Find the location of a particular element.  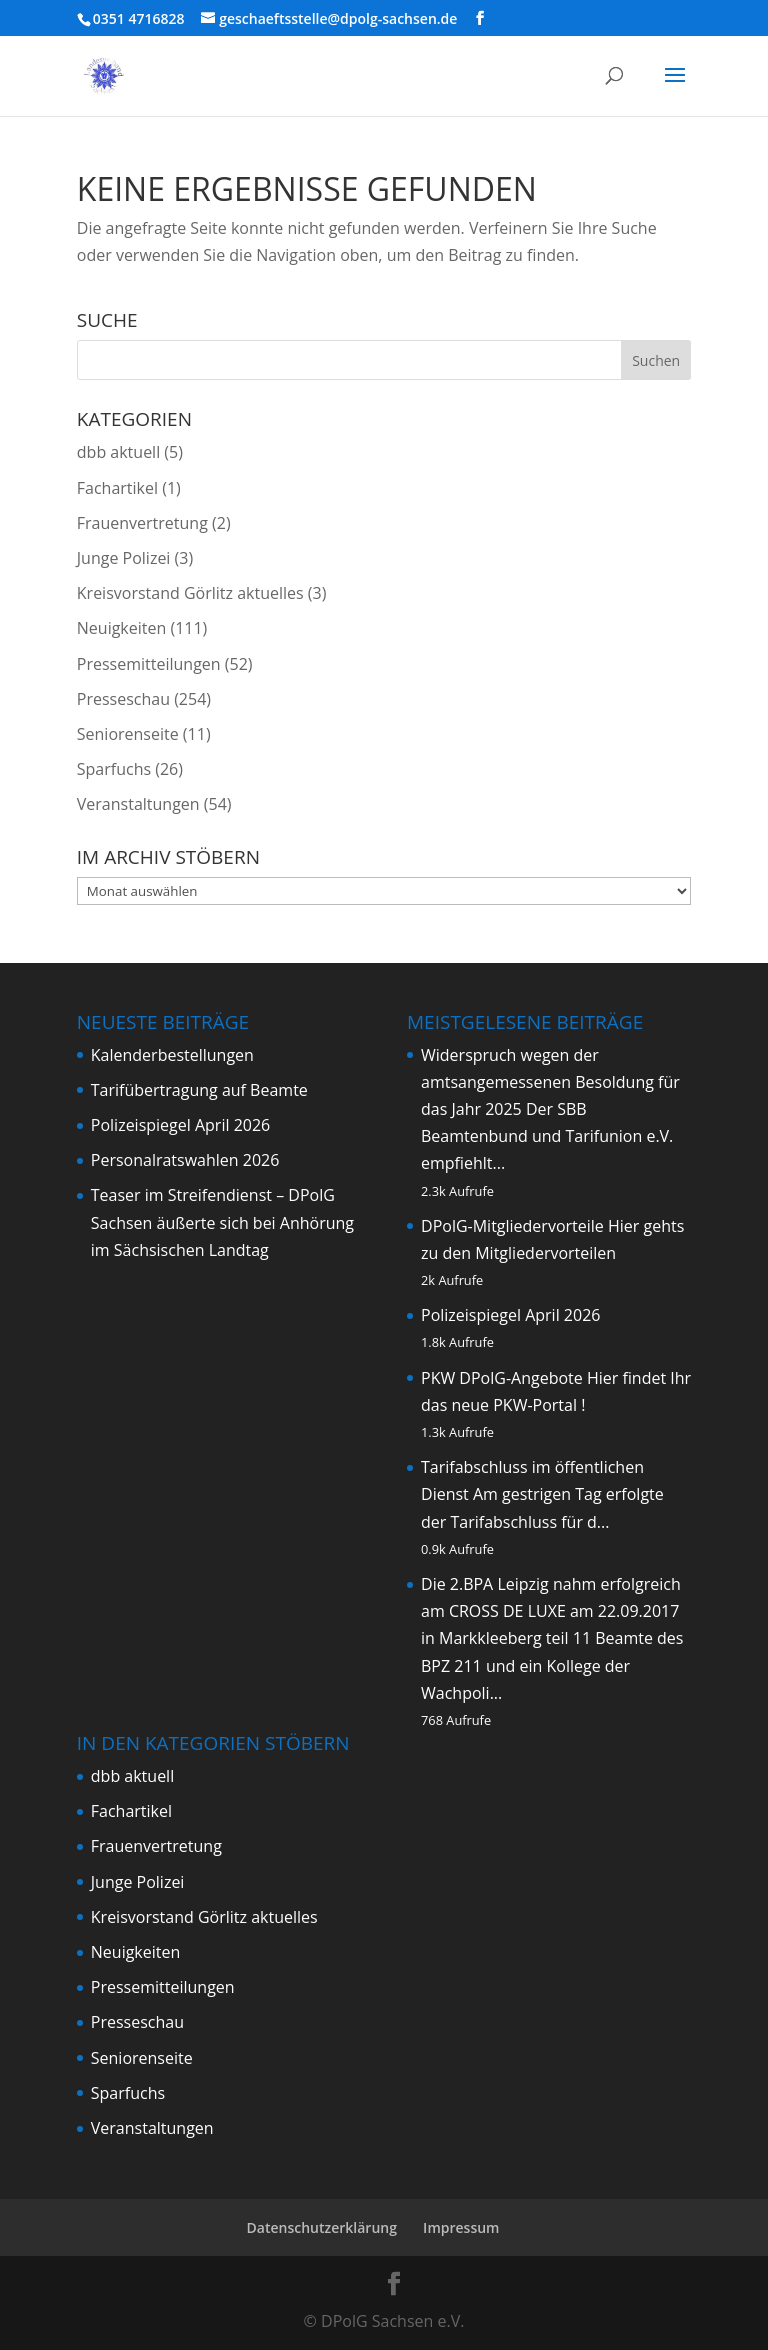

DPolG-Mitgliedervorteile is located at coordinates (512, 1226).